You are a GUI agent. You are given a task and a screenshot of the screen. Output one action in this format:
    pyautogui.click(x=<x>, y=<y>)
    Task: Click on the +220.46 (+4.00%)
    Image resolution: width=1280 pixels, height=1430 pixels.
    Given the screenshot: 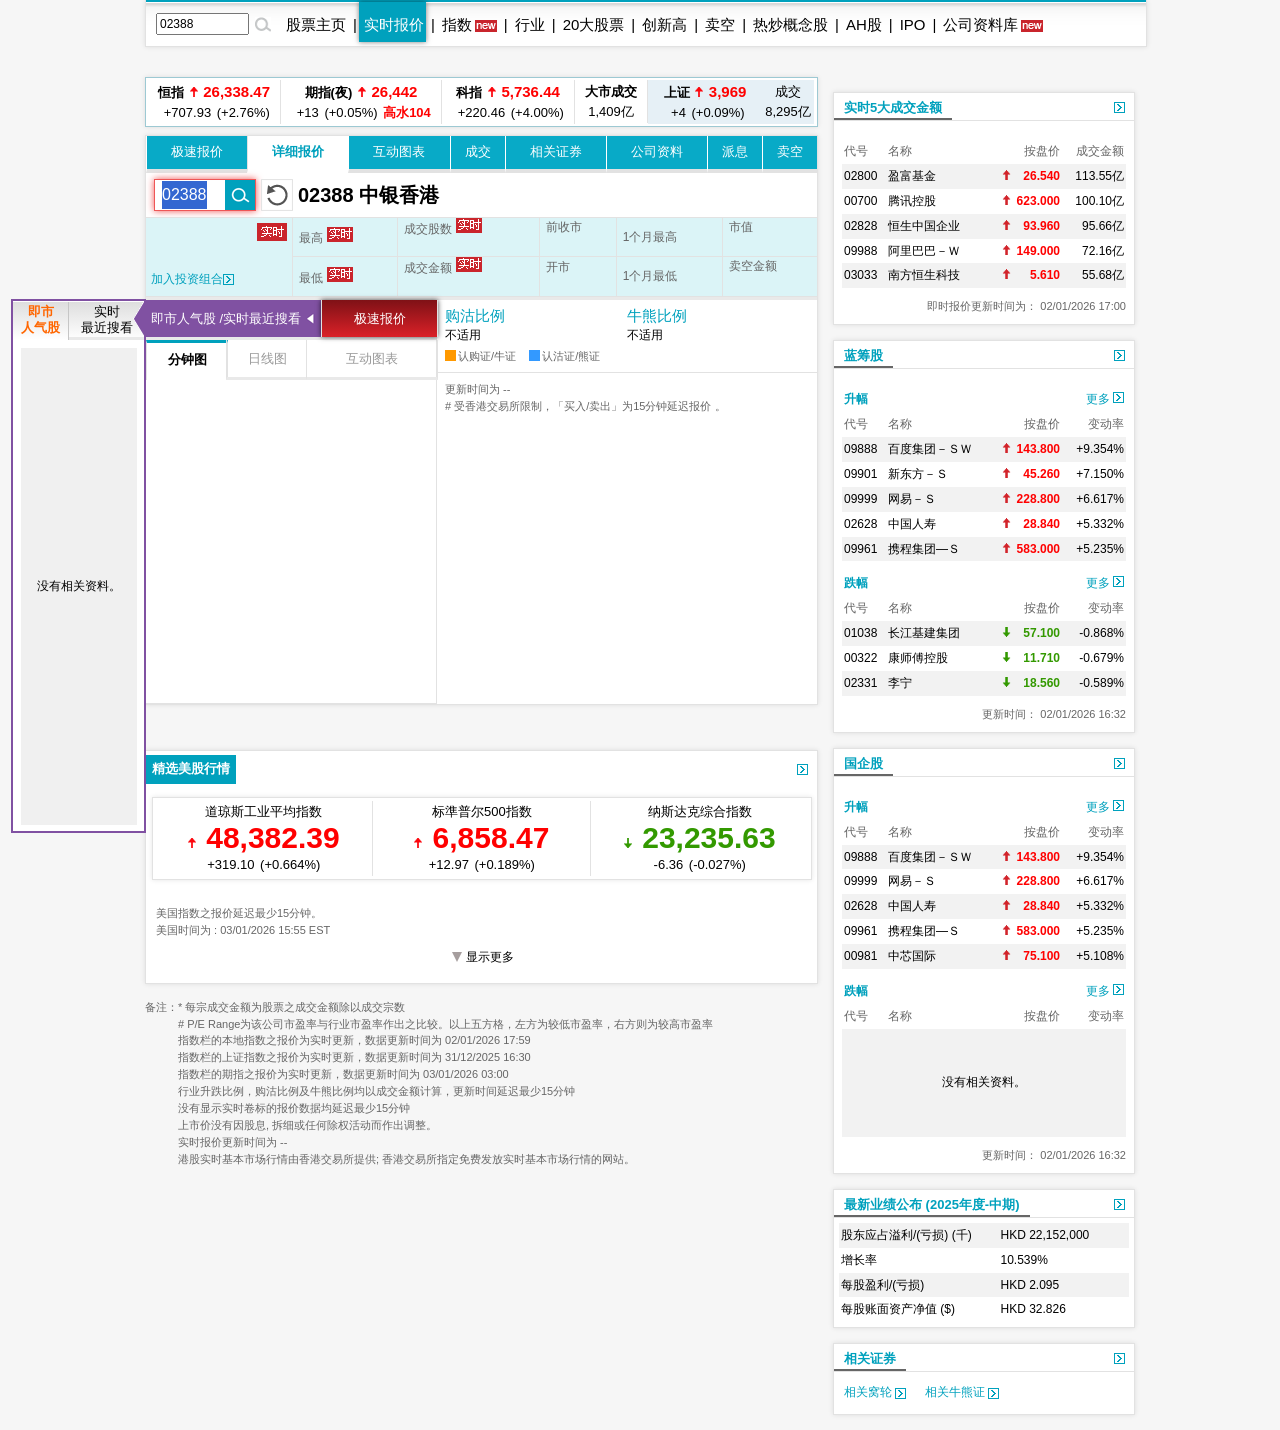 What is the action you would take?
    pyautogui.click(x=508, y=101)
    